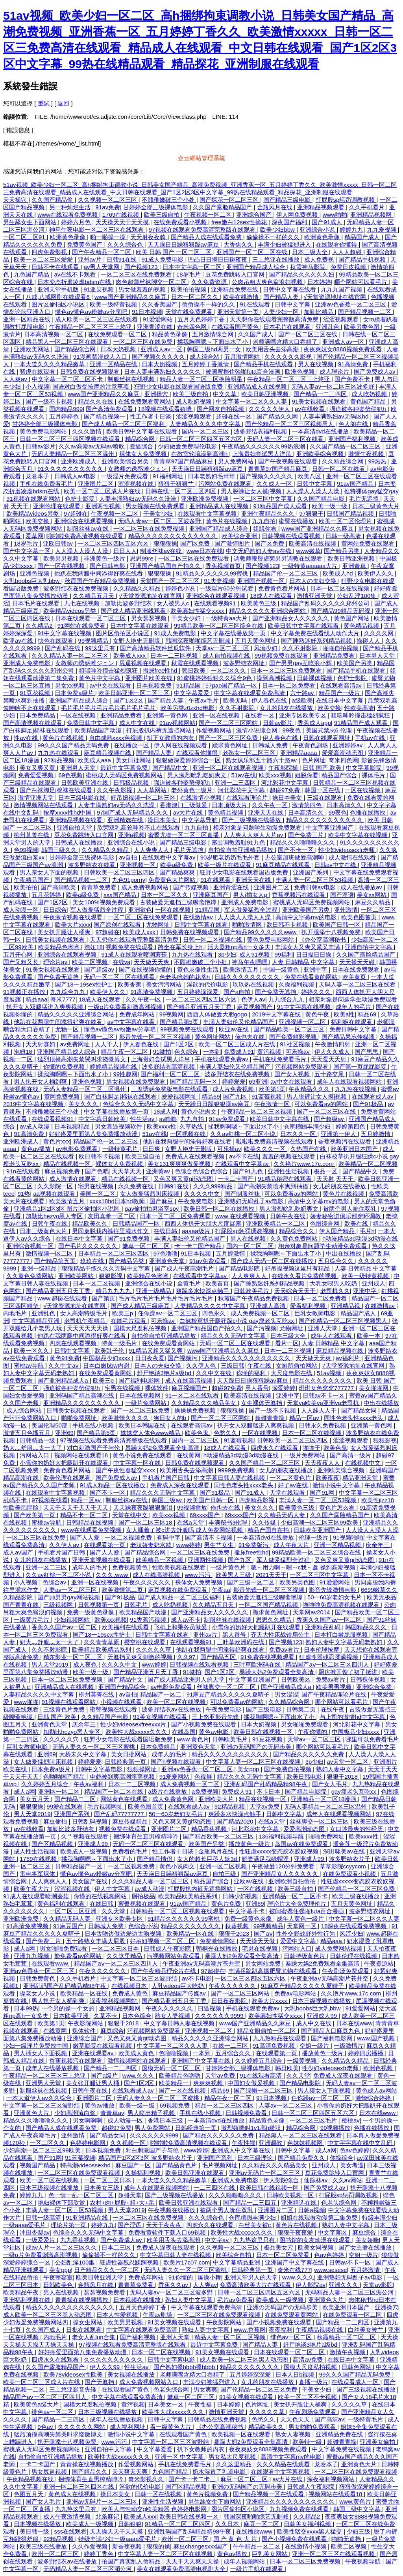  Describe the element at coordinates (69, 1597) in the screenshot. I see `国产帅男男gay网站视频` at that location.